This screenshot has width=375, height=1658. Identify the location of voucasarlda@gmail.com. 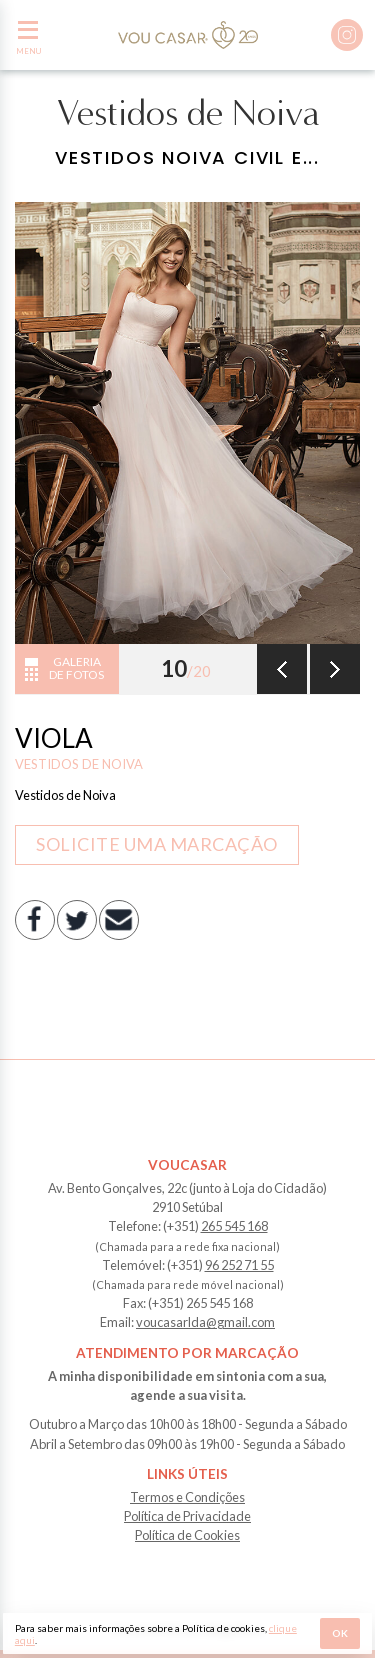
(205, 1322).